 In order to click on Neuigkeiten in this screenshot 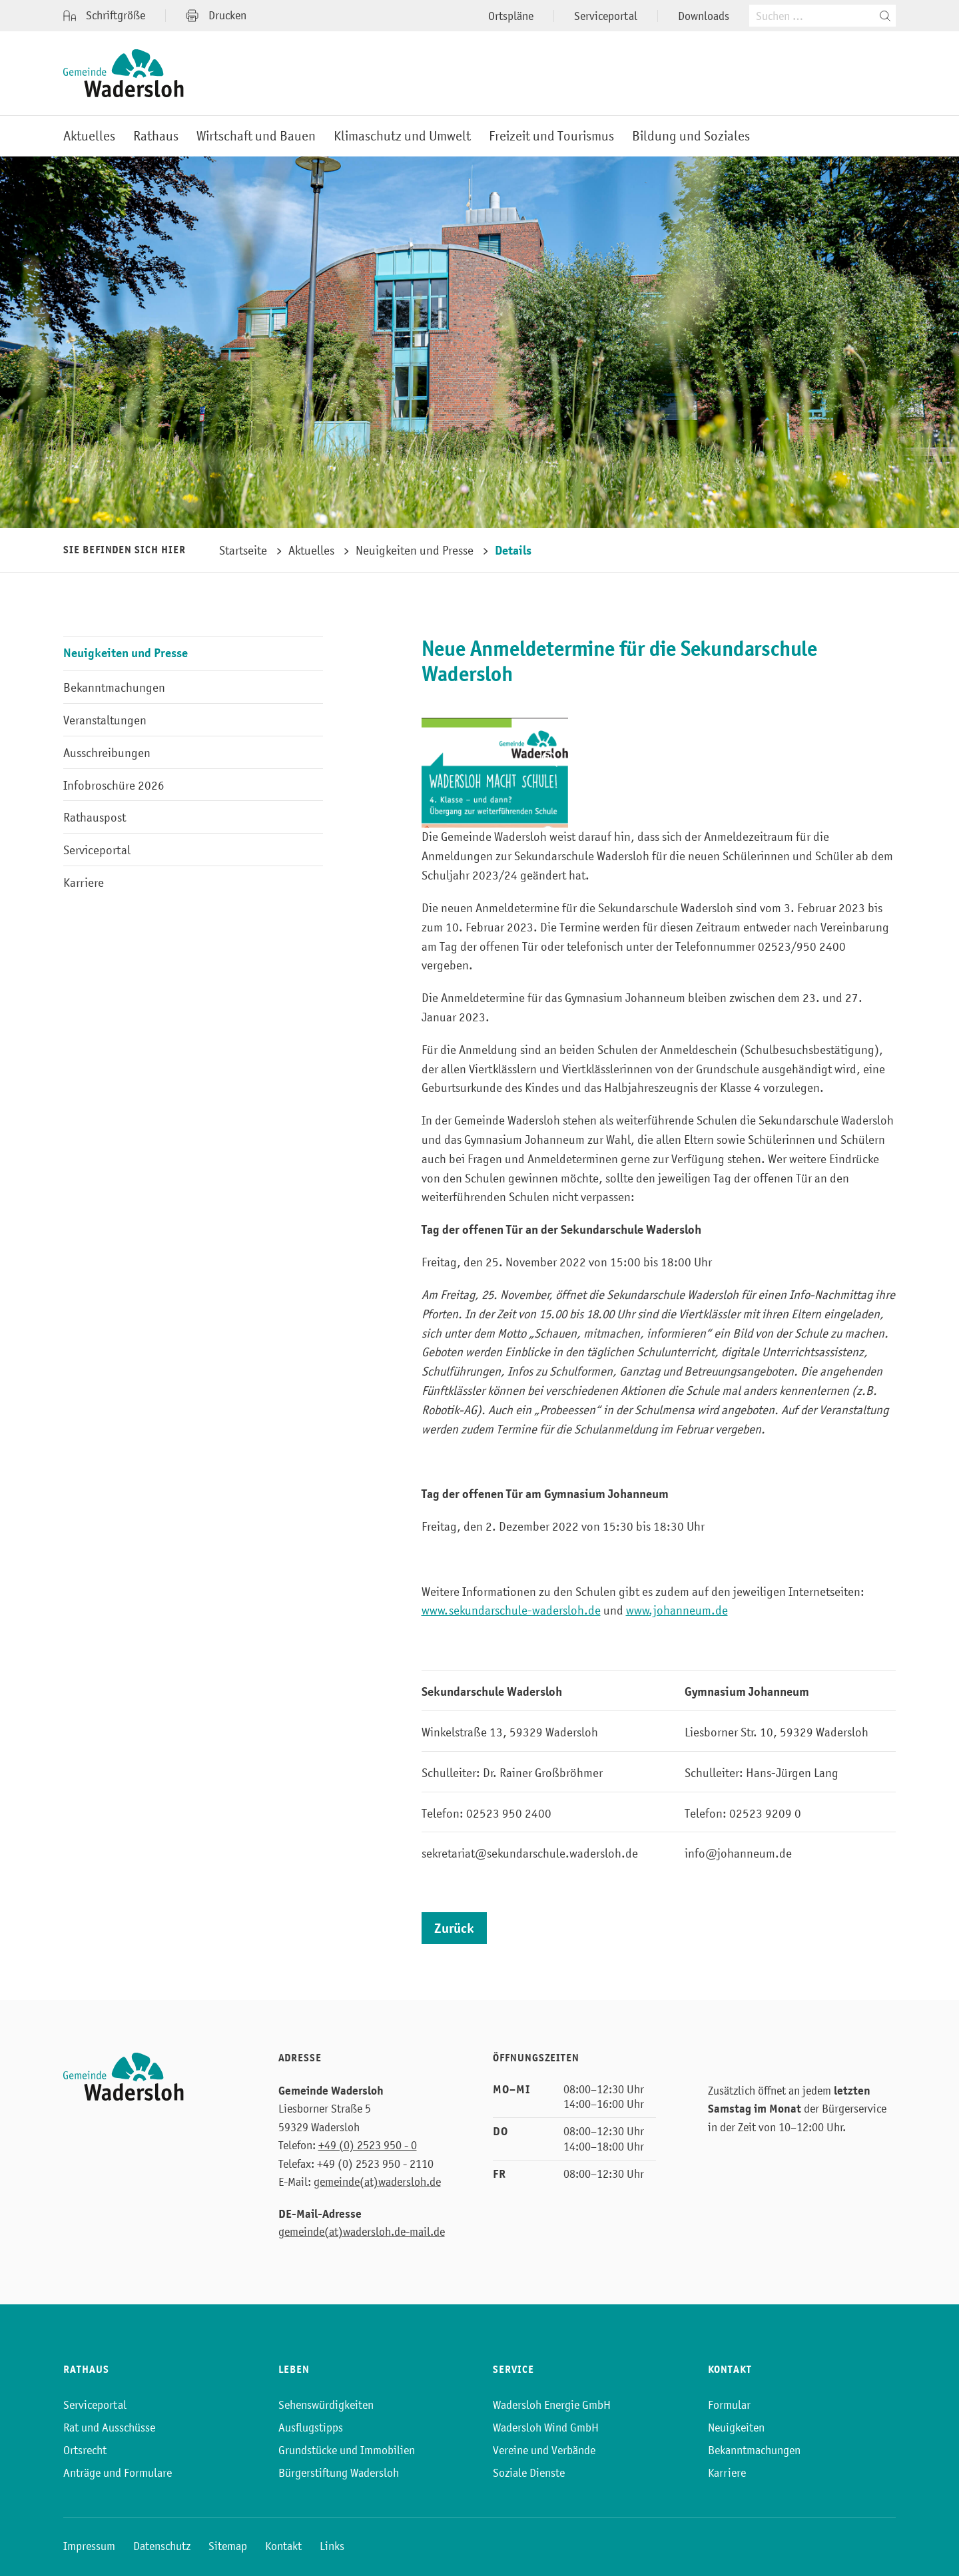, I will do `click(736, 2427)`.